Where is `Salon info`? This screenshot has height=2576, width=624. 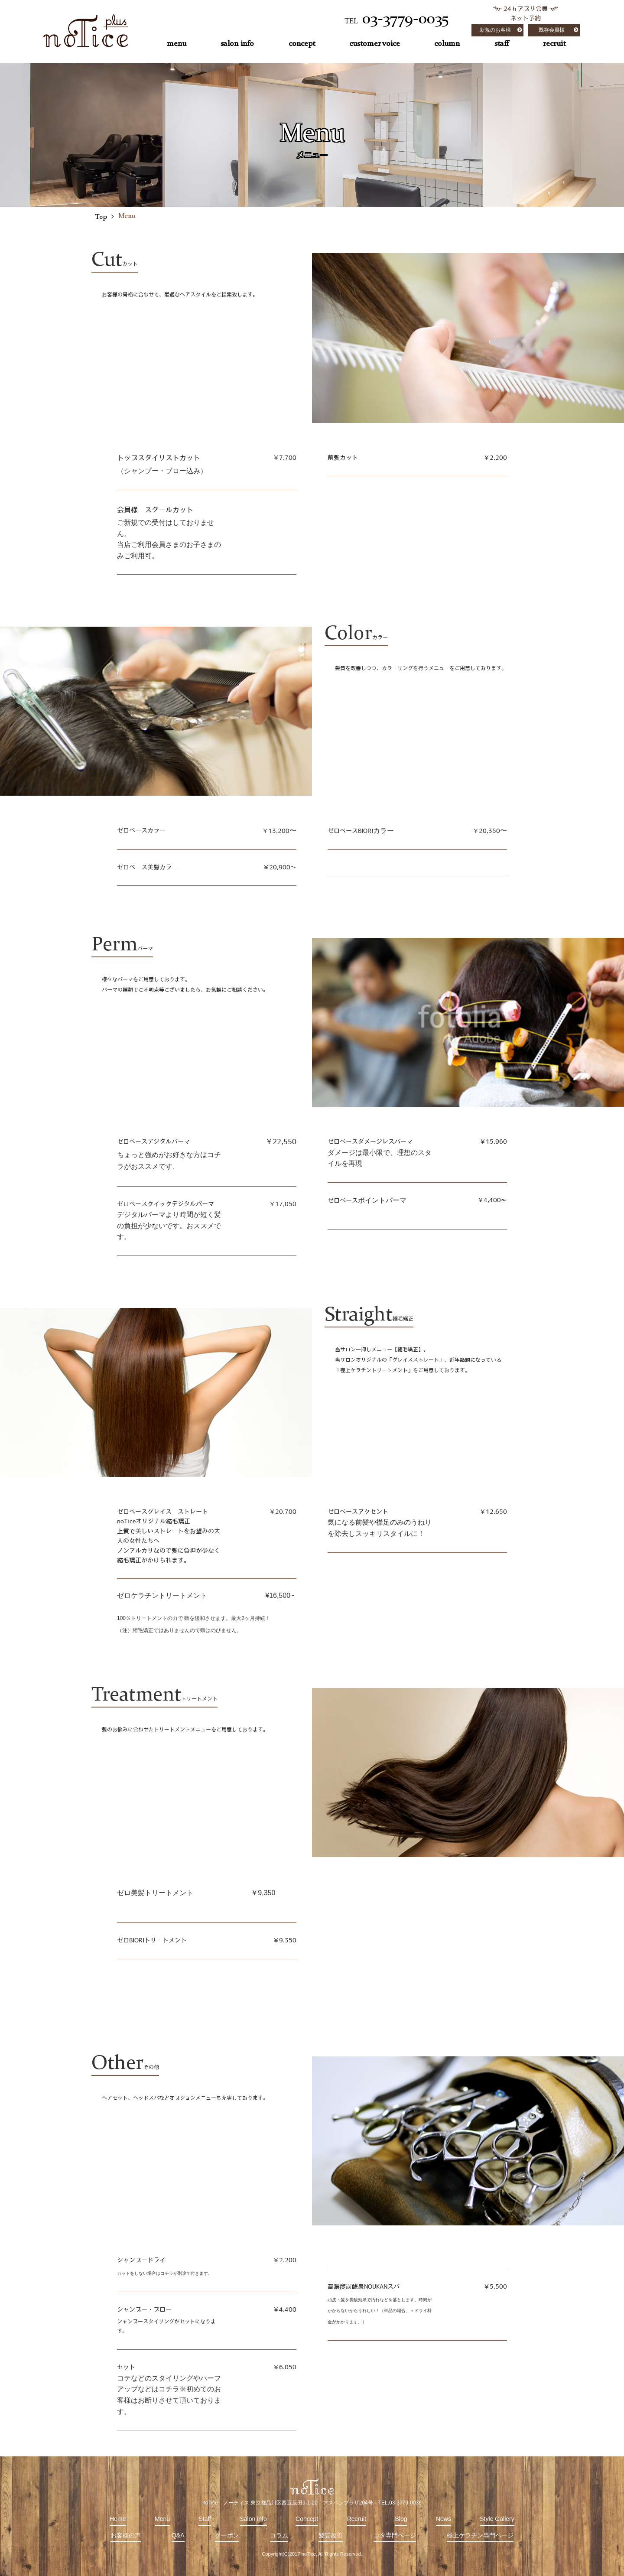
Salon info is located at coordinates (253, 2518).